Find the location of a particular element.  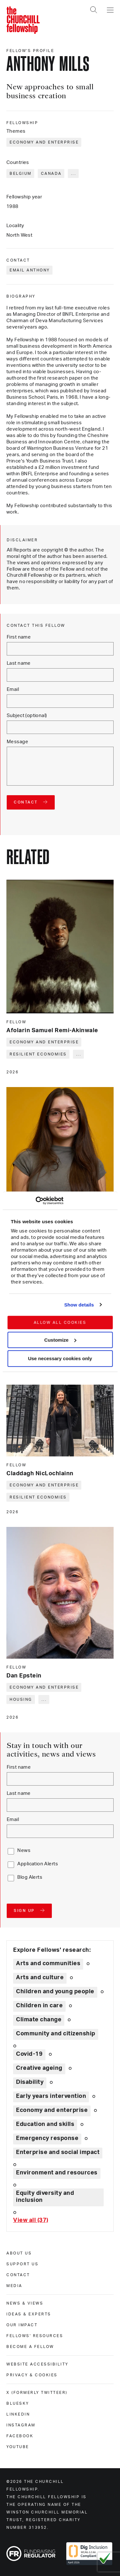

Support us [support us] is located at coordinates (22, 2264).